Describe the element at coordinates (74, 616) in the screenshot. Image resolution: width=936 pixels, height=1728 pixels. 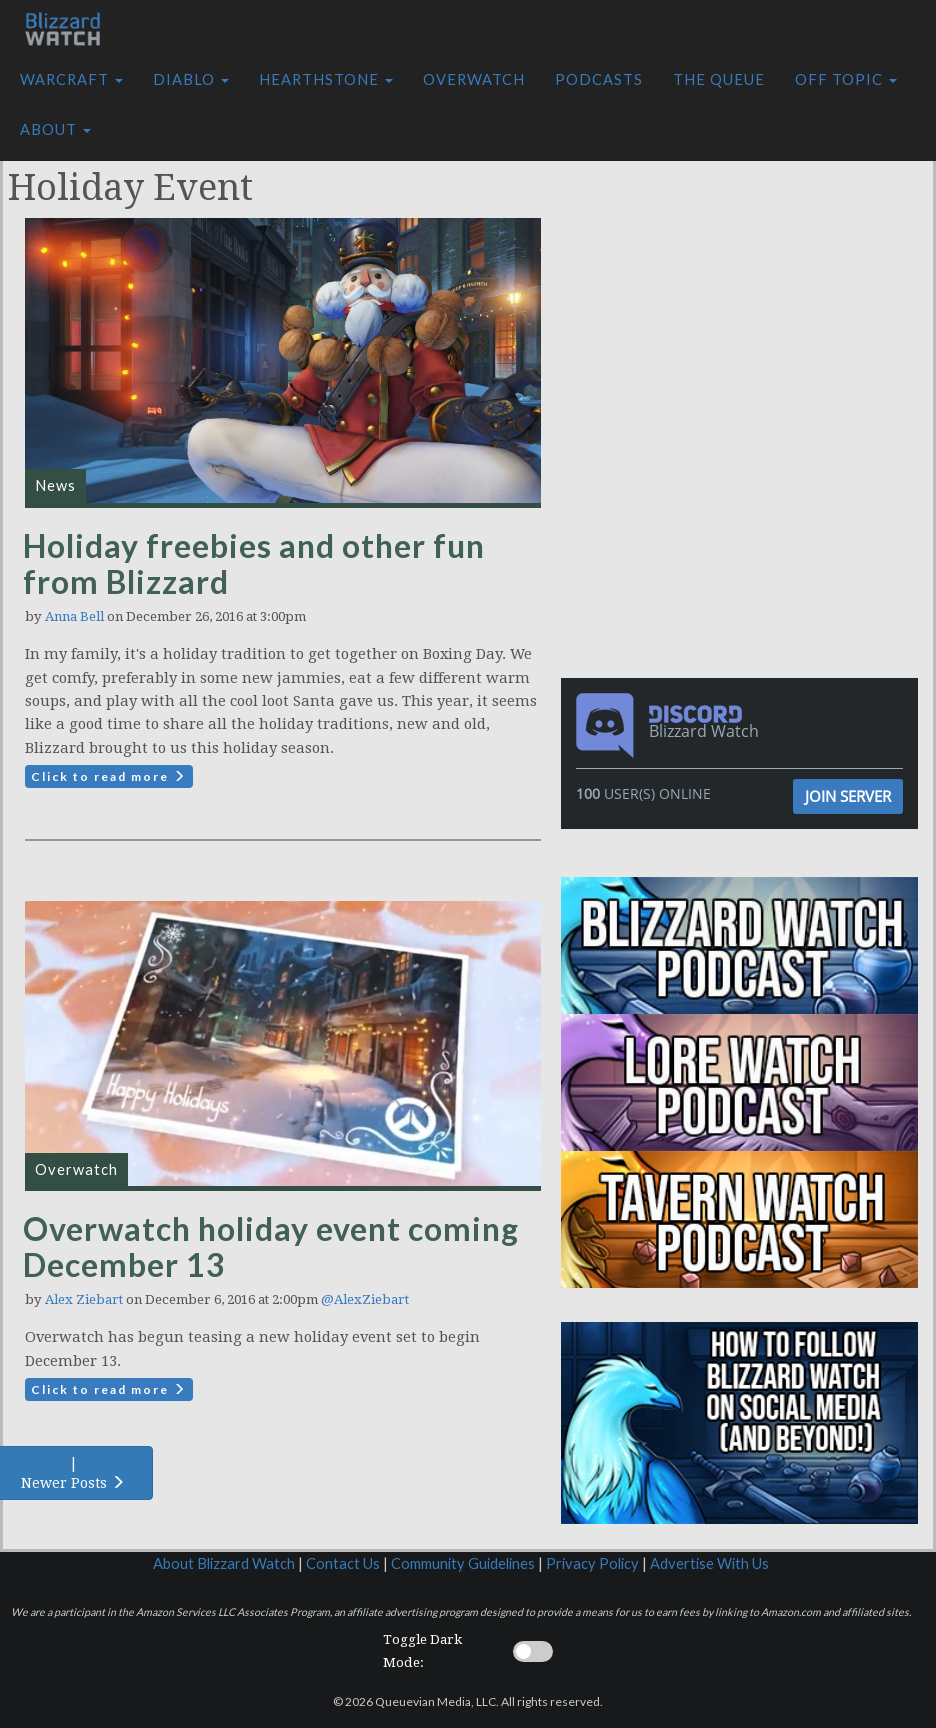
I see `Anna Bell` at that location.